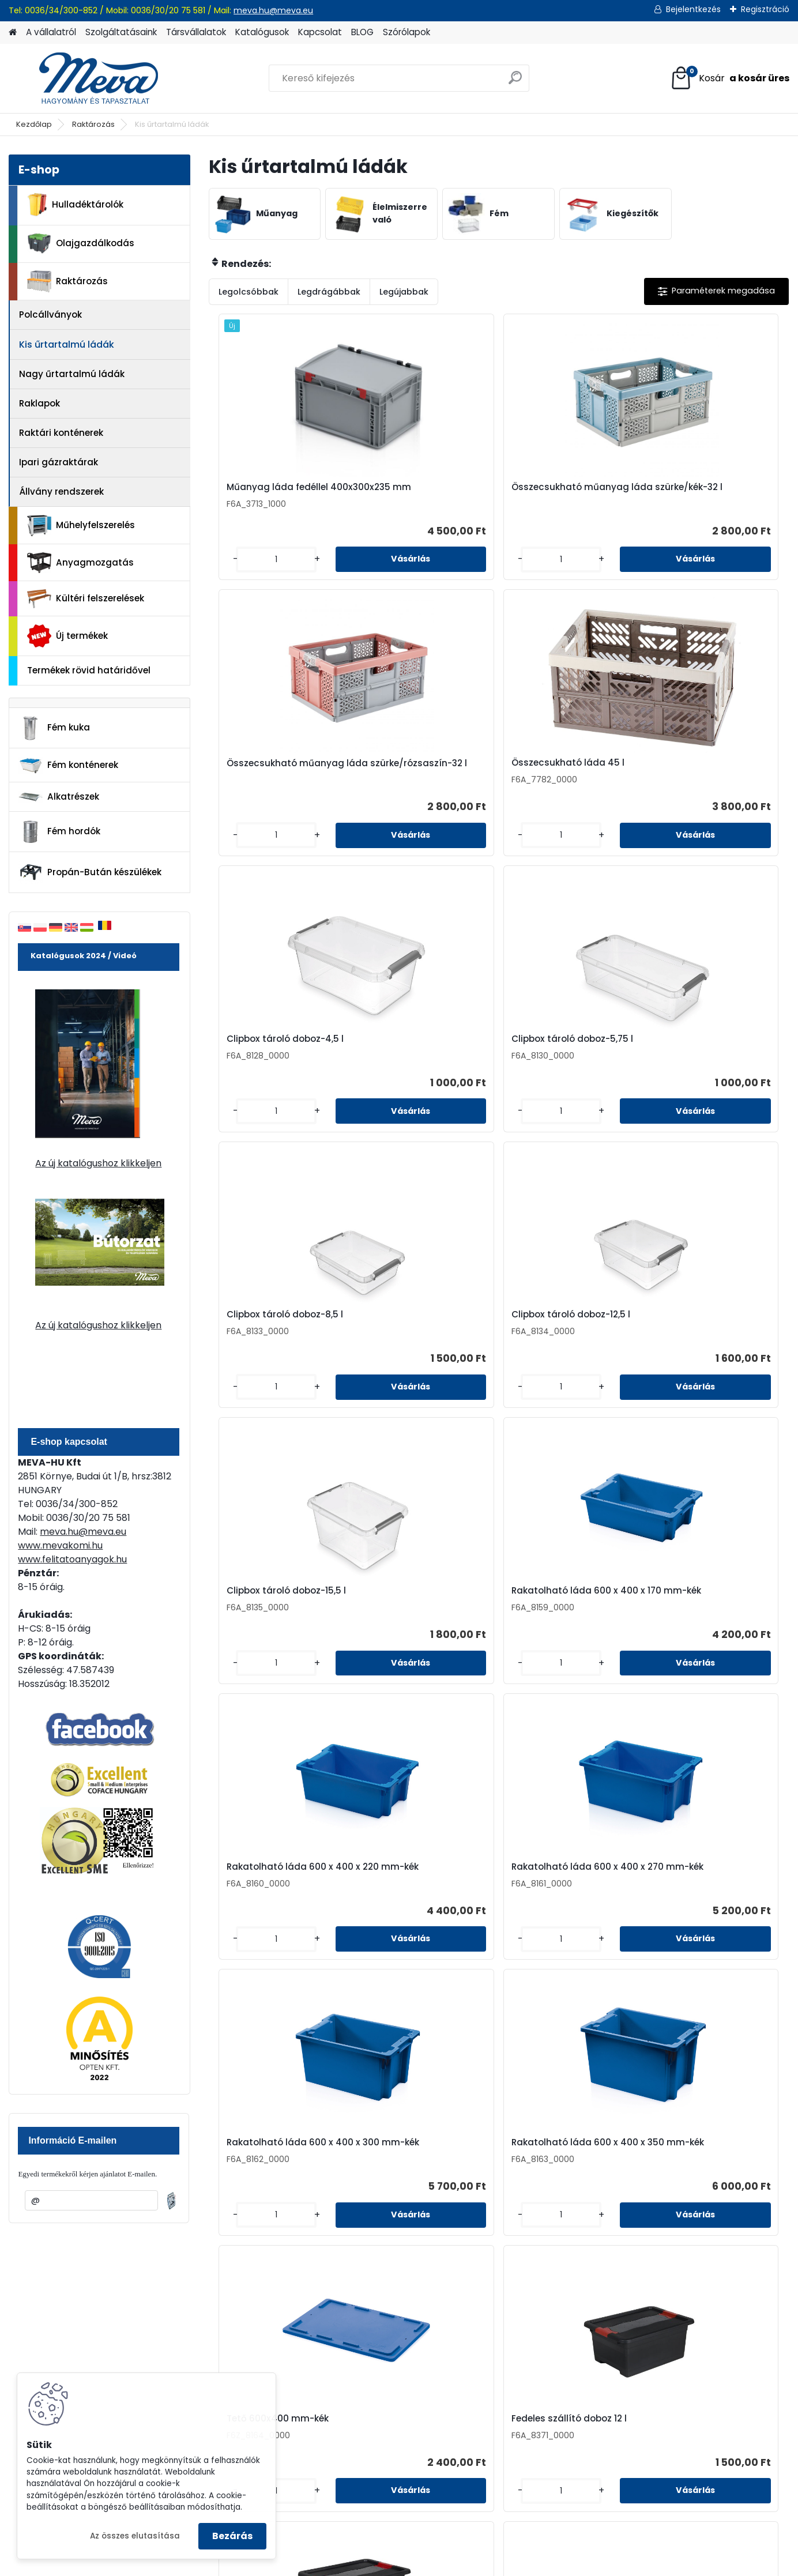  What do you see at coordinates (58, 796) in the screenshot?
I see `Alkatrészek` at bounding box center [58, 796].